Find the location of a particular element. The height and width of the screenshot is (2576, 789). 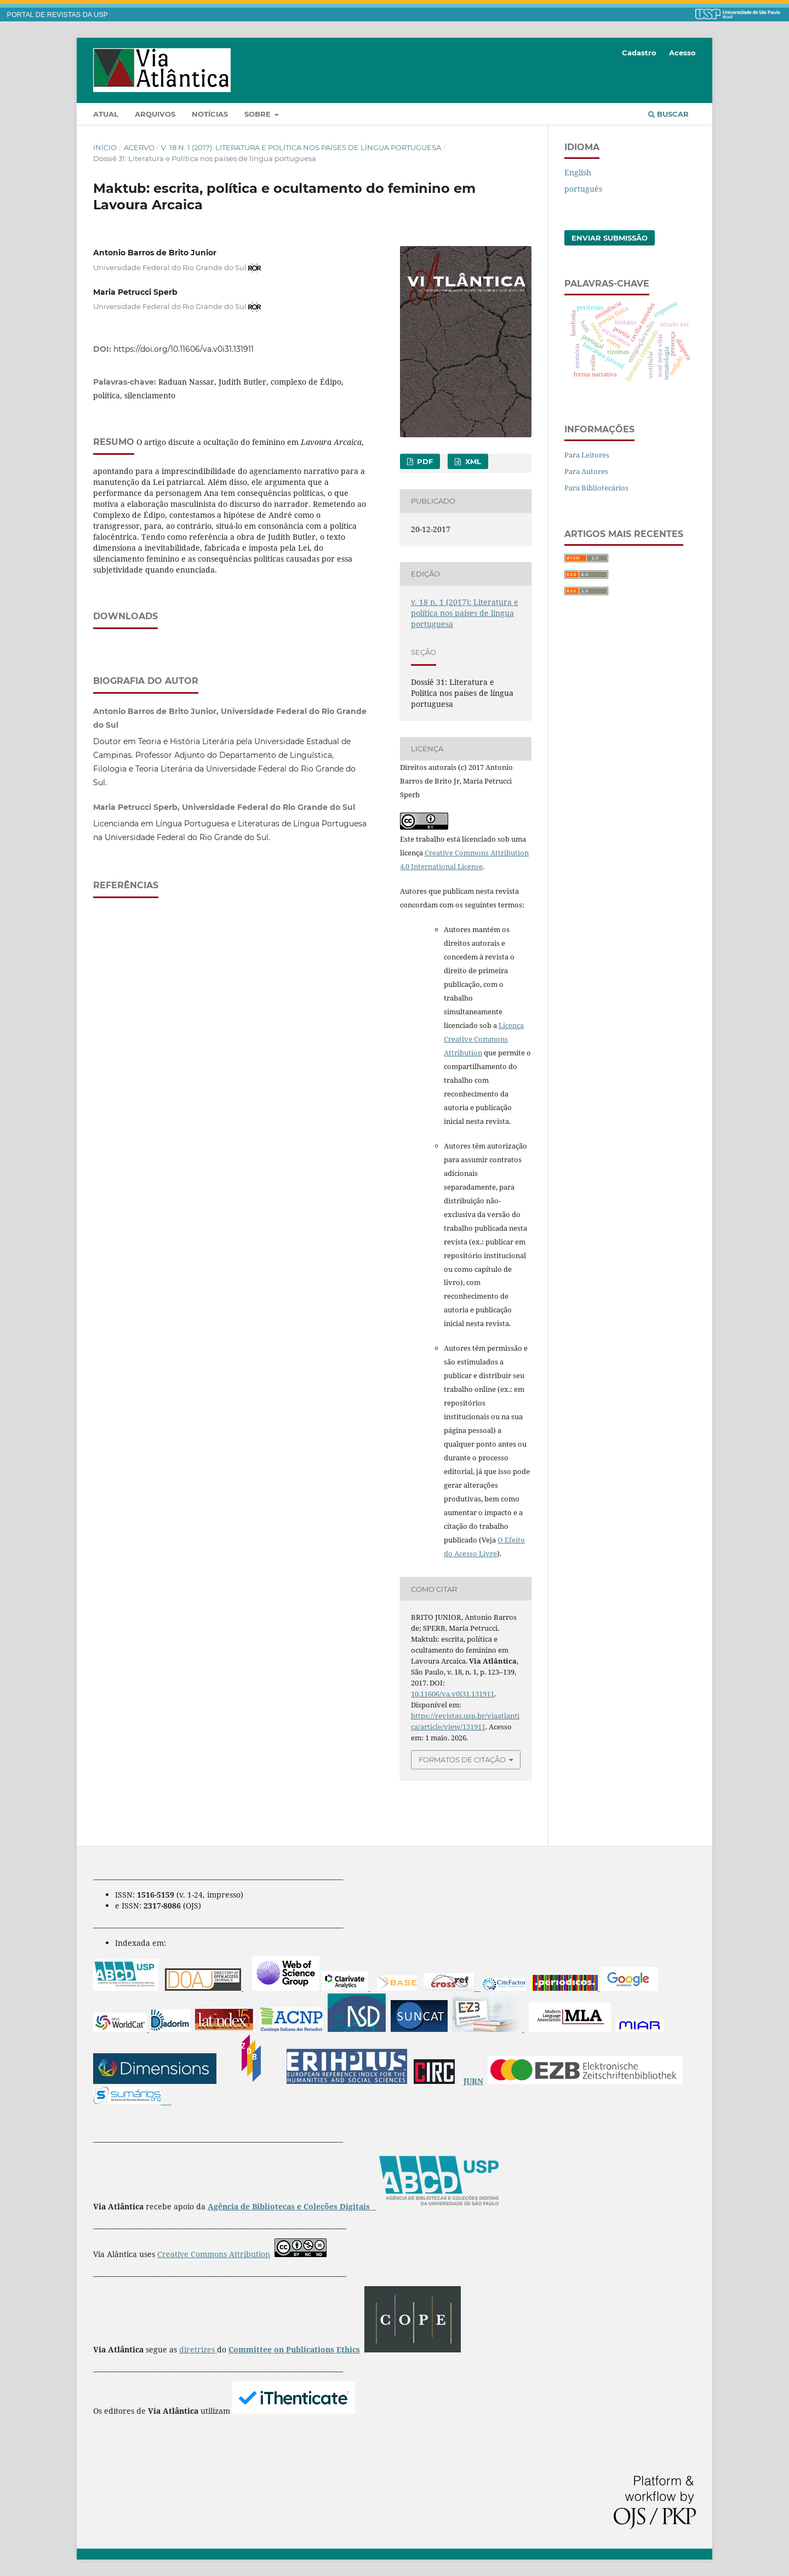

diretrizes is located at coordinates (198, 2349).